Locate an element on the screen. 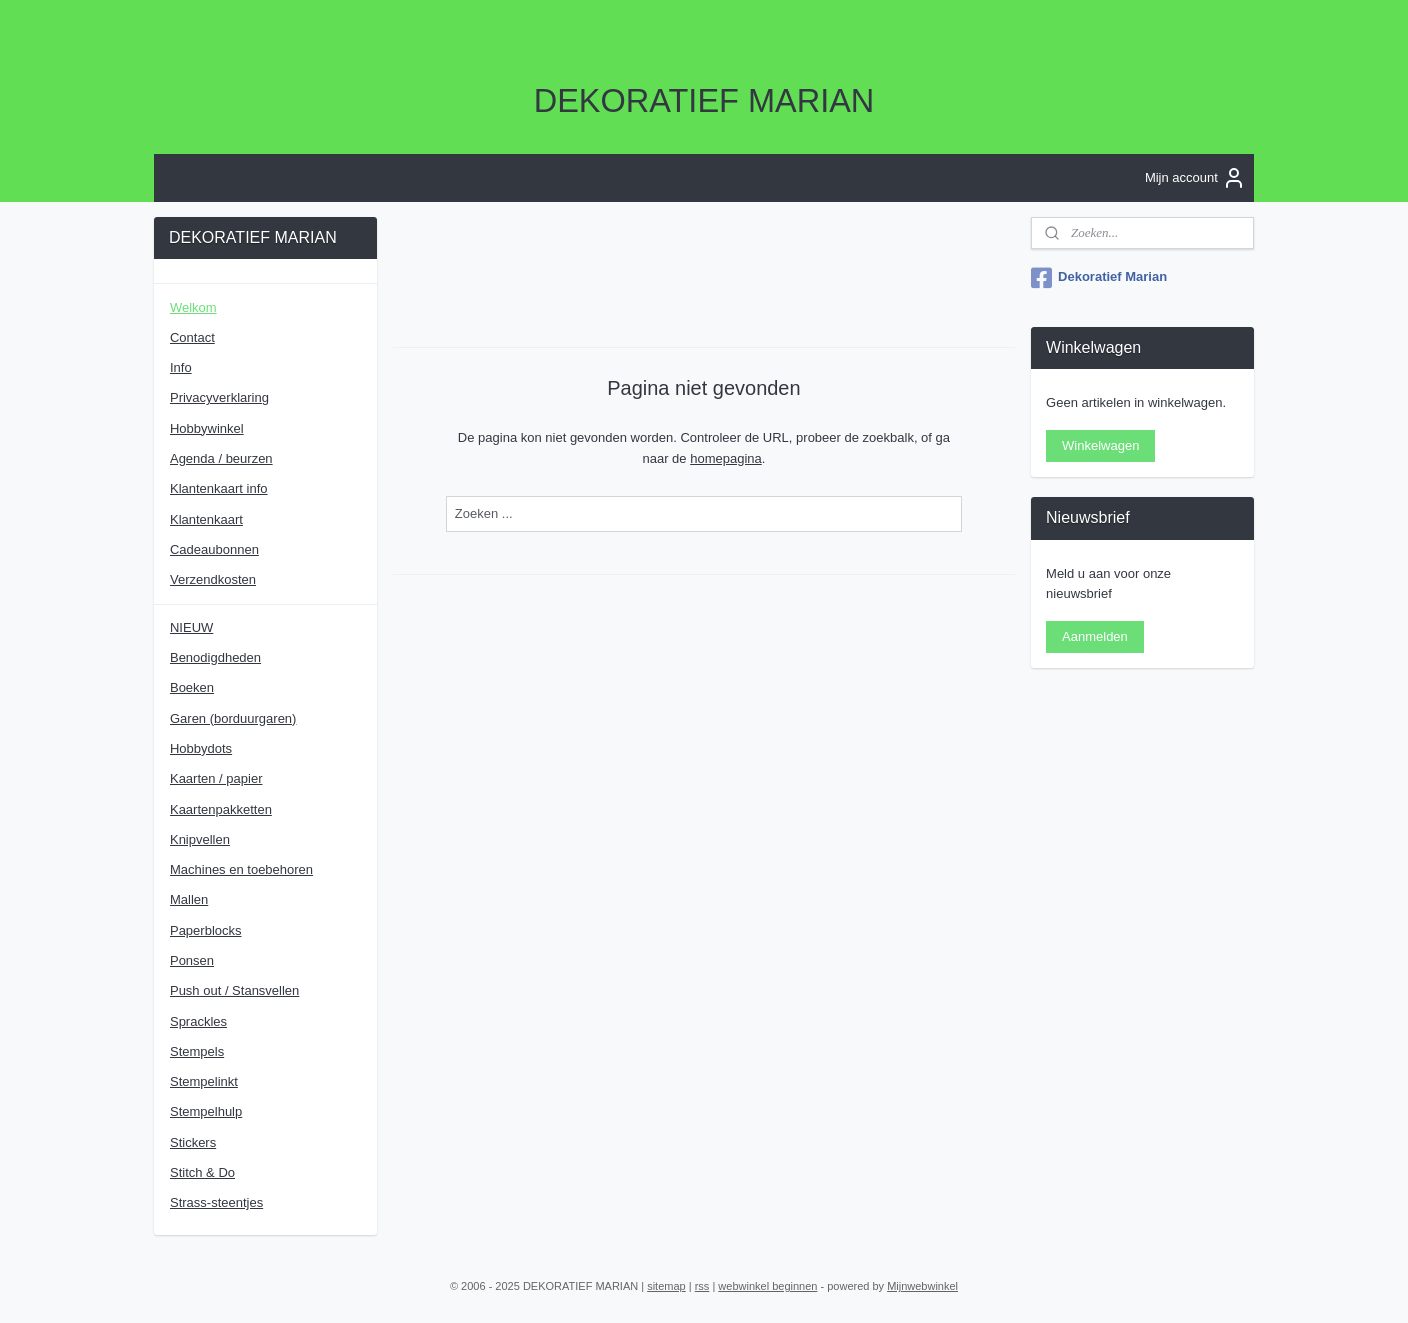 The height and width of the screenshot is (1323, 1408). Strass-steentjes is located at coordinates (216, 1202).